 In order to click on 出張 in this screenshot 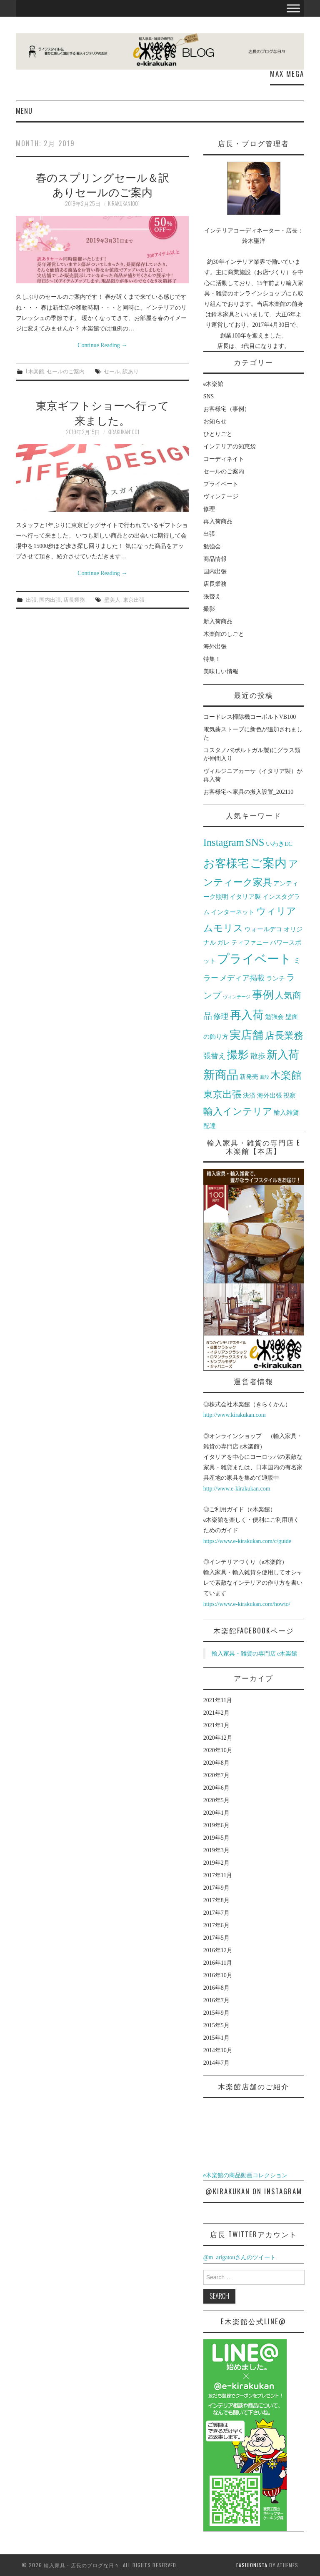, I will do `click(31, 599)`.